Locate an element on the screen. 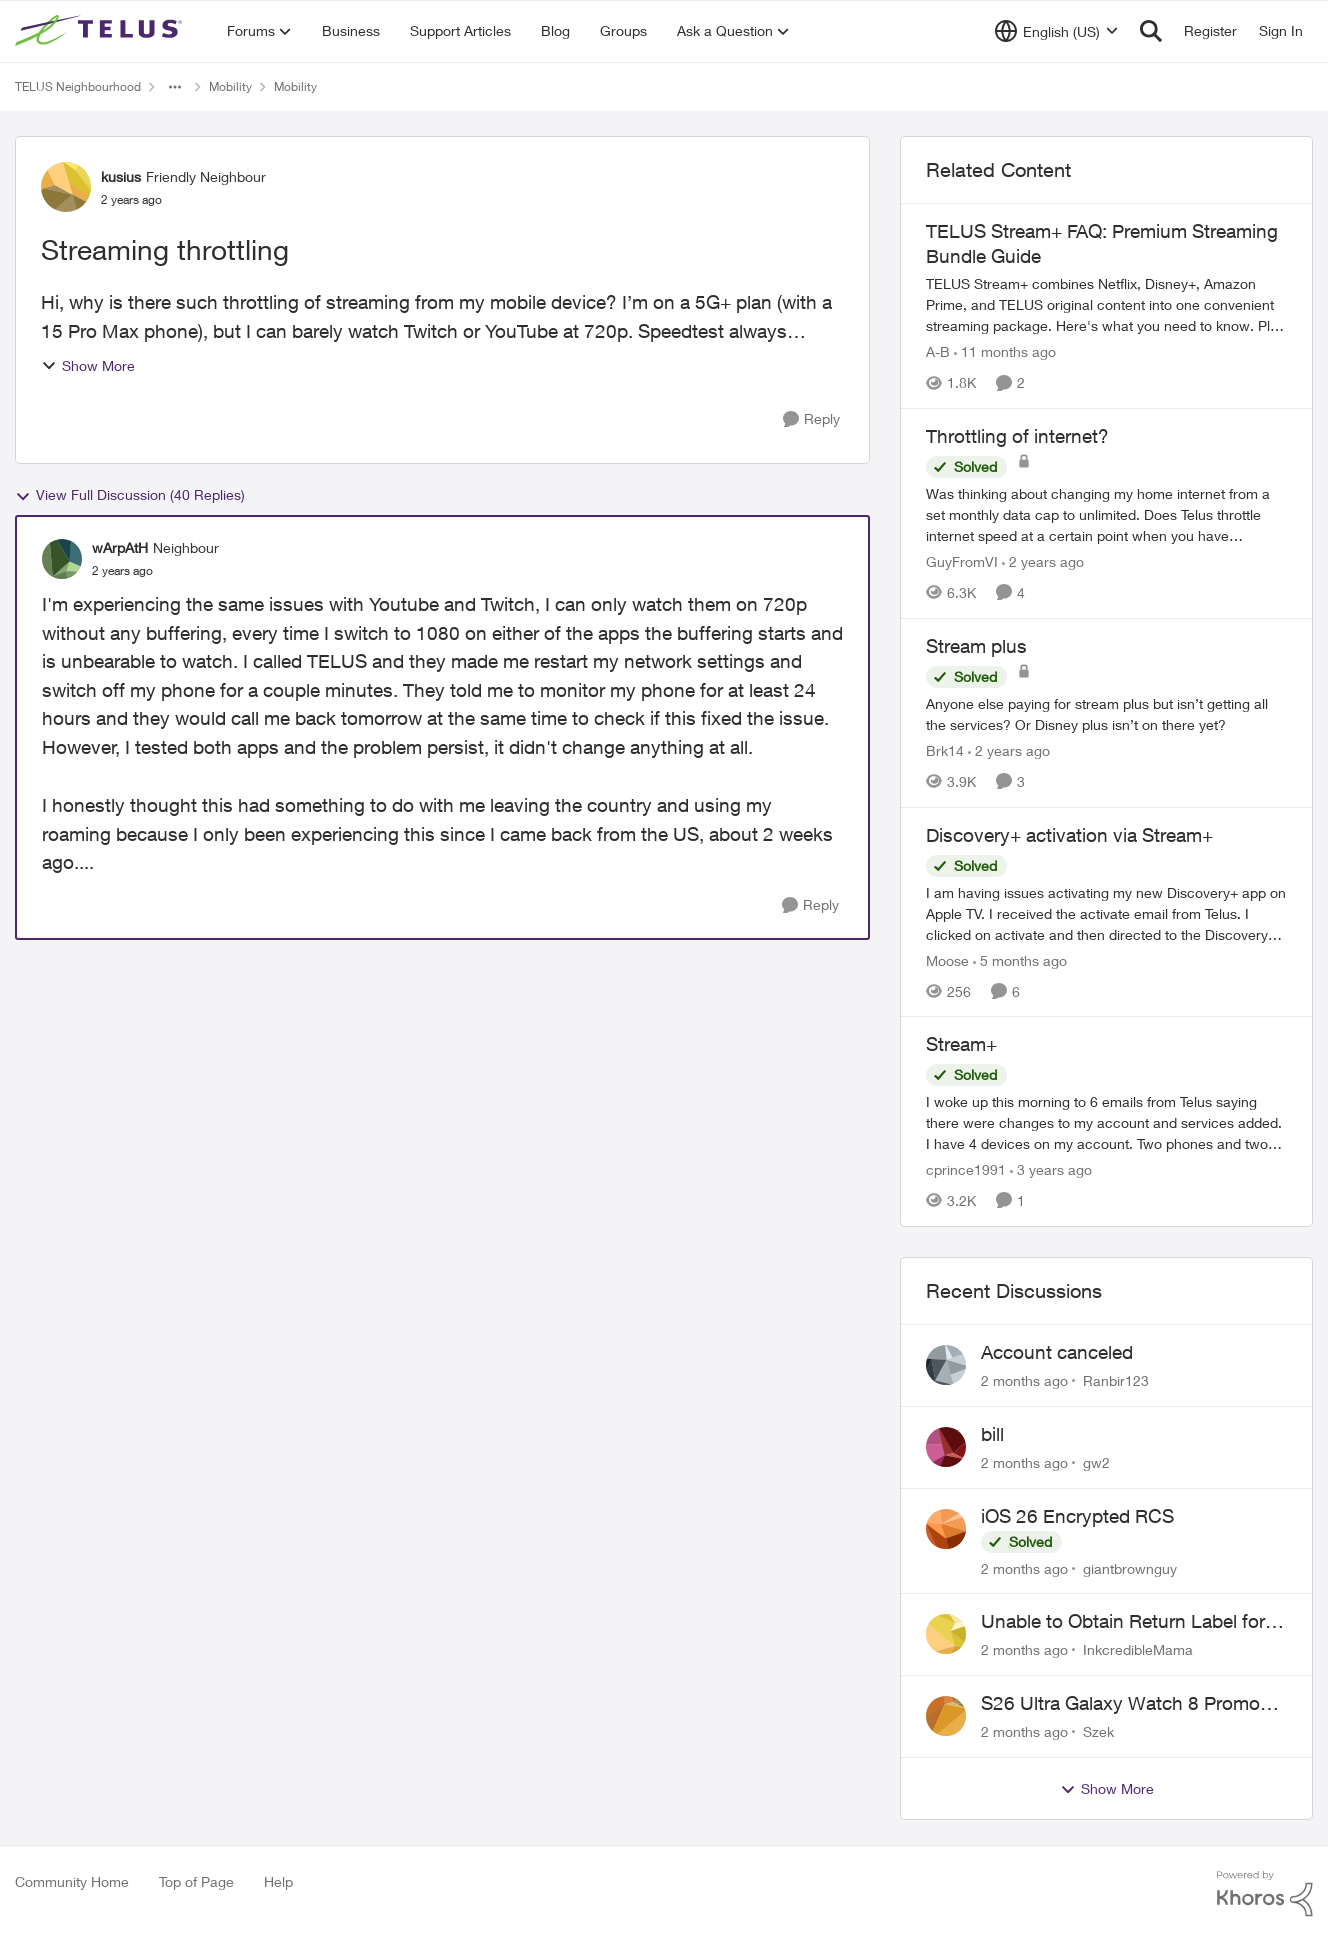  [Powered By Khoros] is located at coordinates (1265, 1894).